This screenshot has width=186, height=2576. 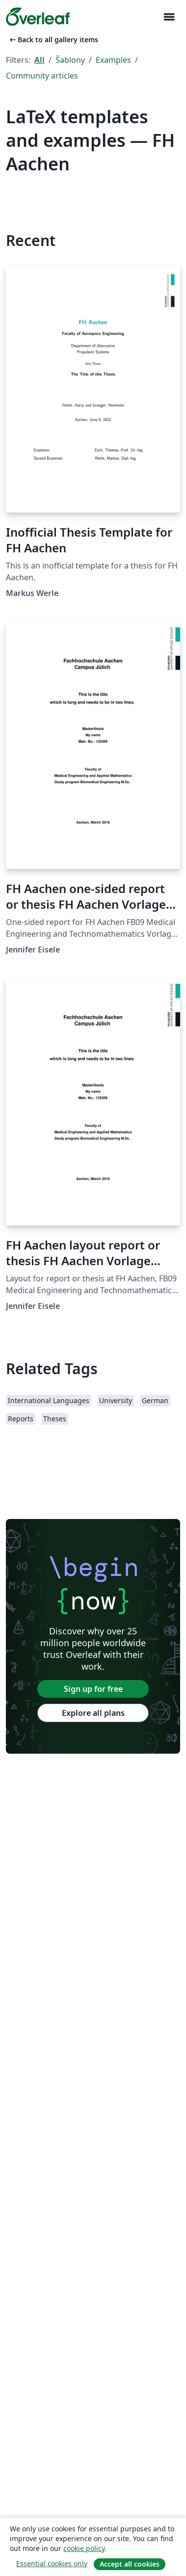 What do you see at coordinates (169, 17) in the screenshot?
I see `[Toggle Pro navigaci]` at bounding box center [169, 17].